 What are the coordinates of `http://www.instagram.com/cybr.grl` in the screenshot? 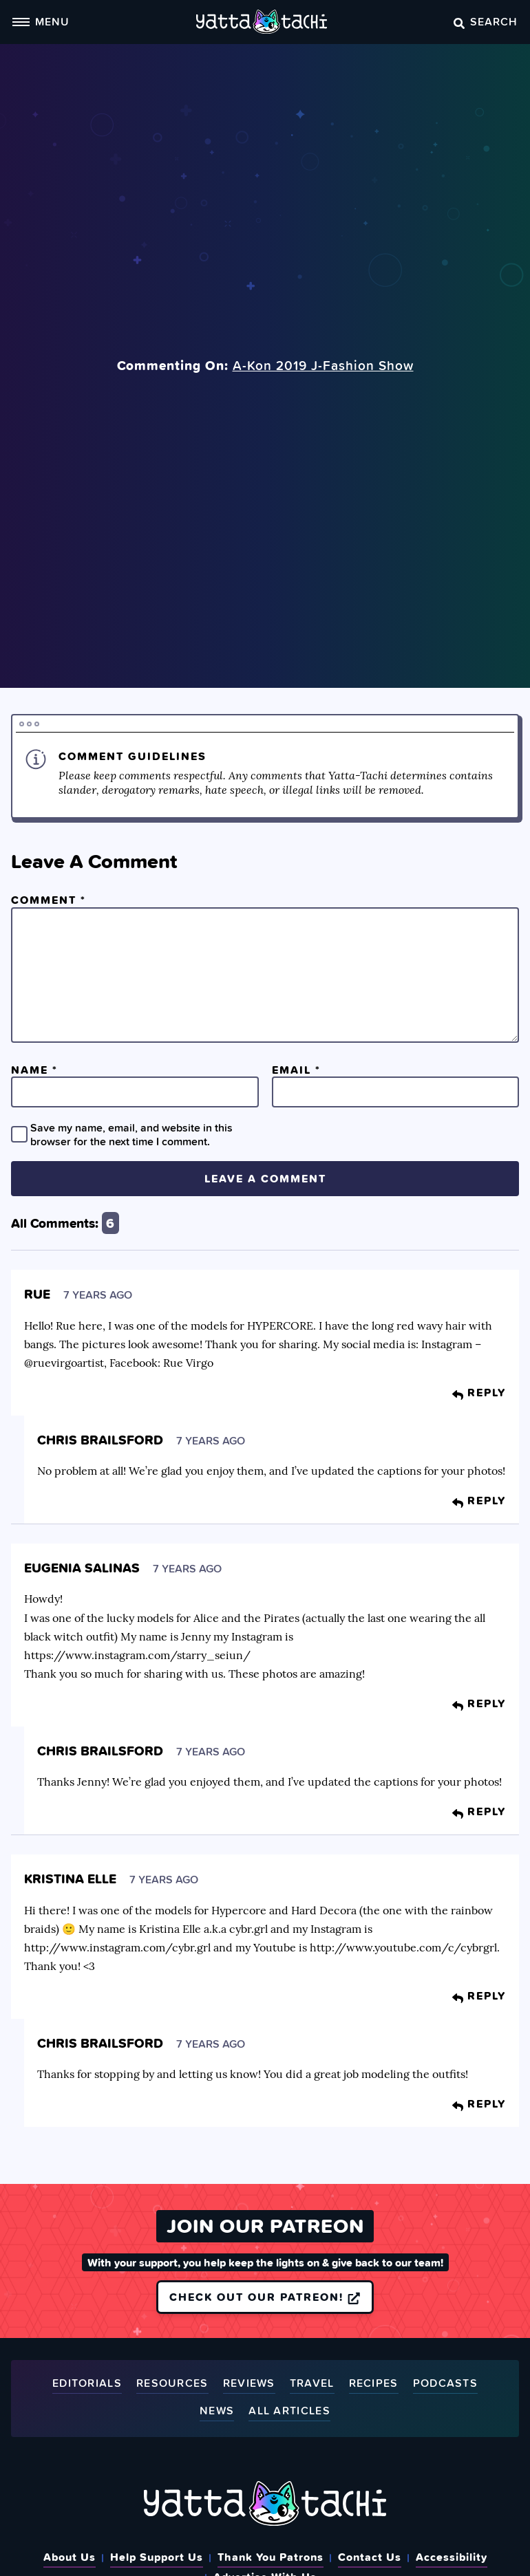 It's located at (117, 1947).